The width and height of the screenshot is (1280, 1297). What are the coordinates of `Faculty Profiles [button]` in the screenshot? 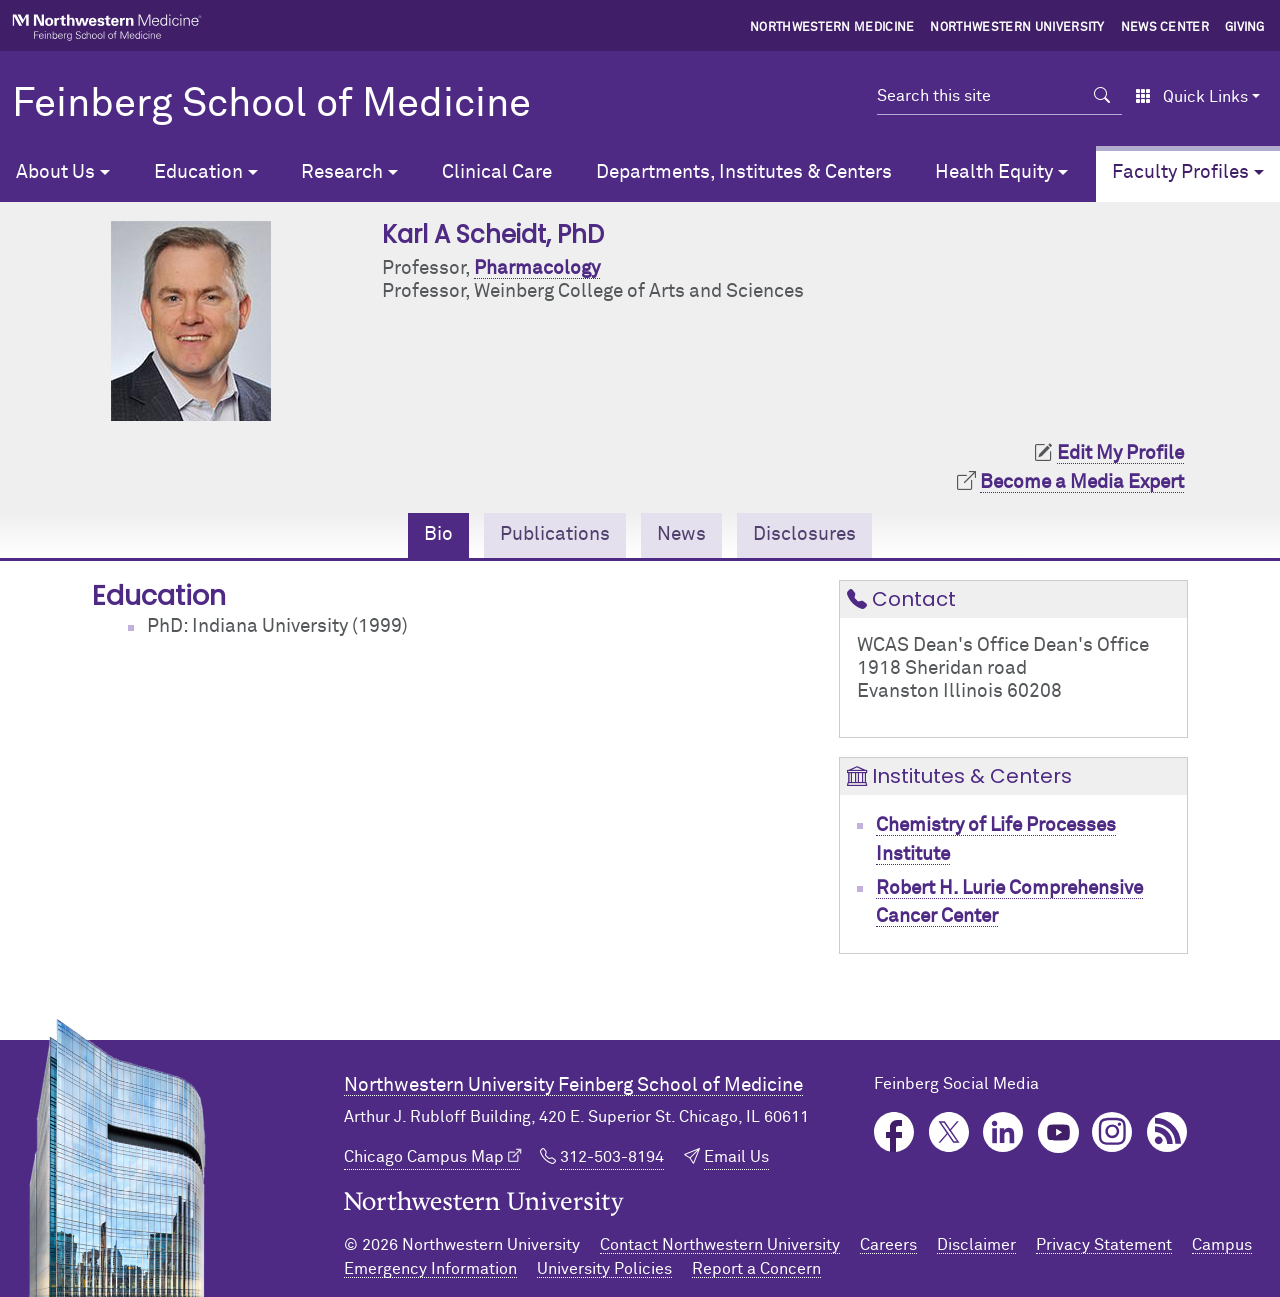 It's located at (1180, 172).